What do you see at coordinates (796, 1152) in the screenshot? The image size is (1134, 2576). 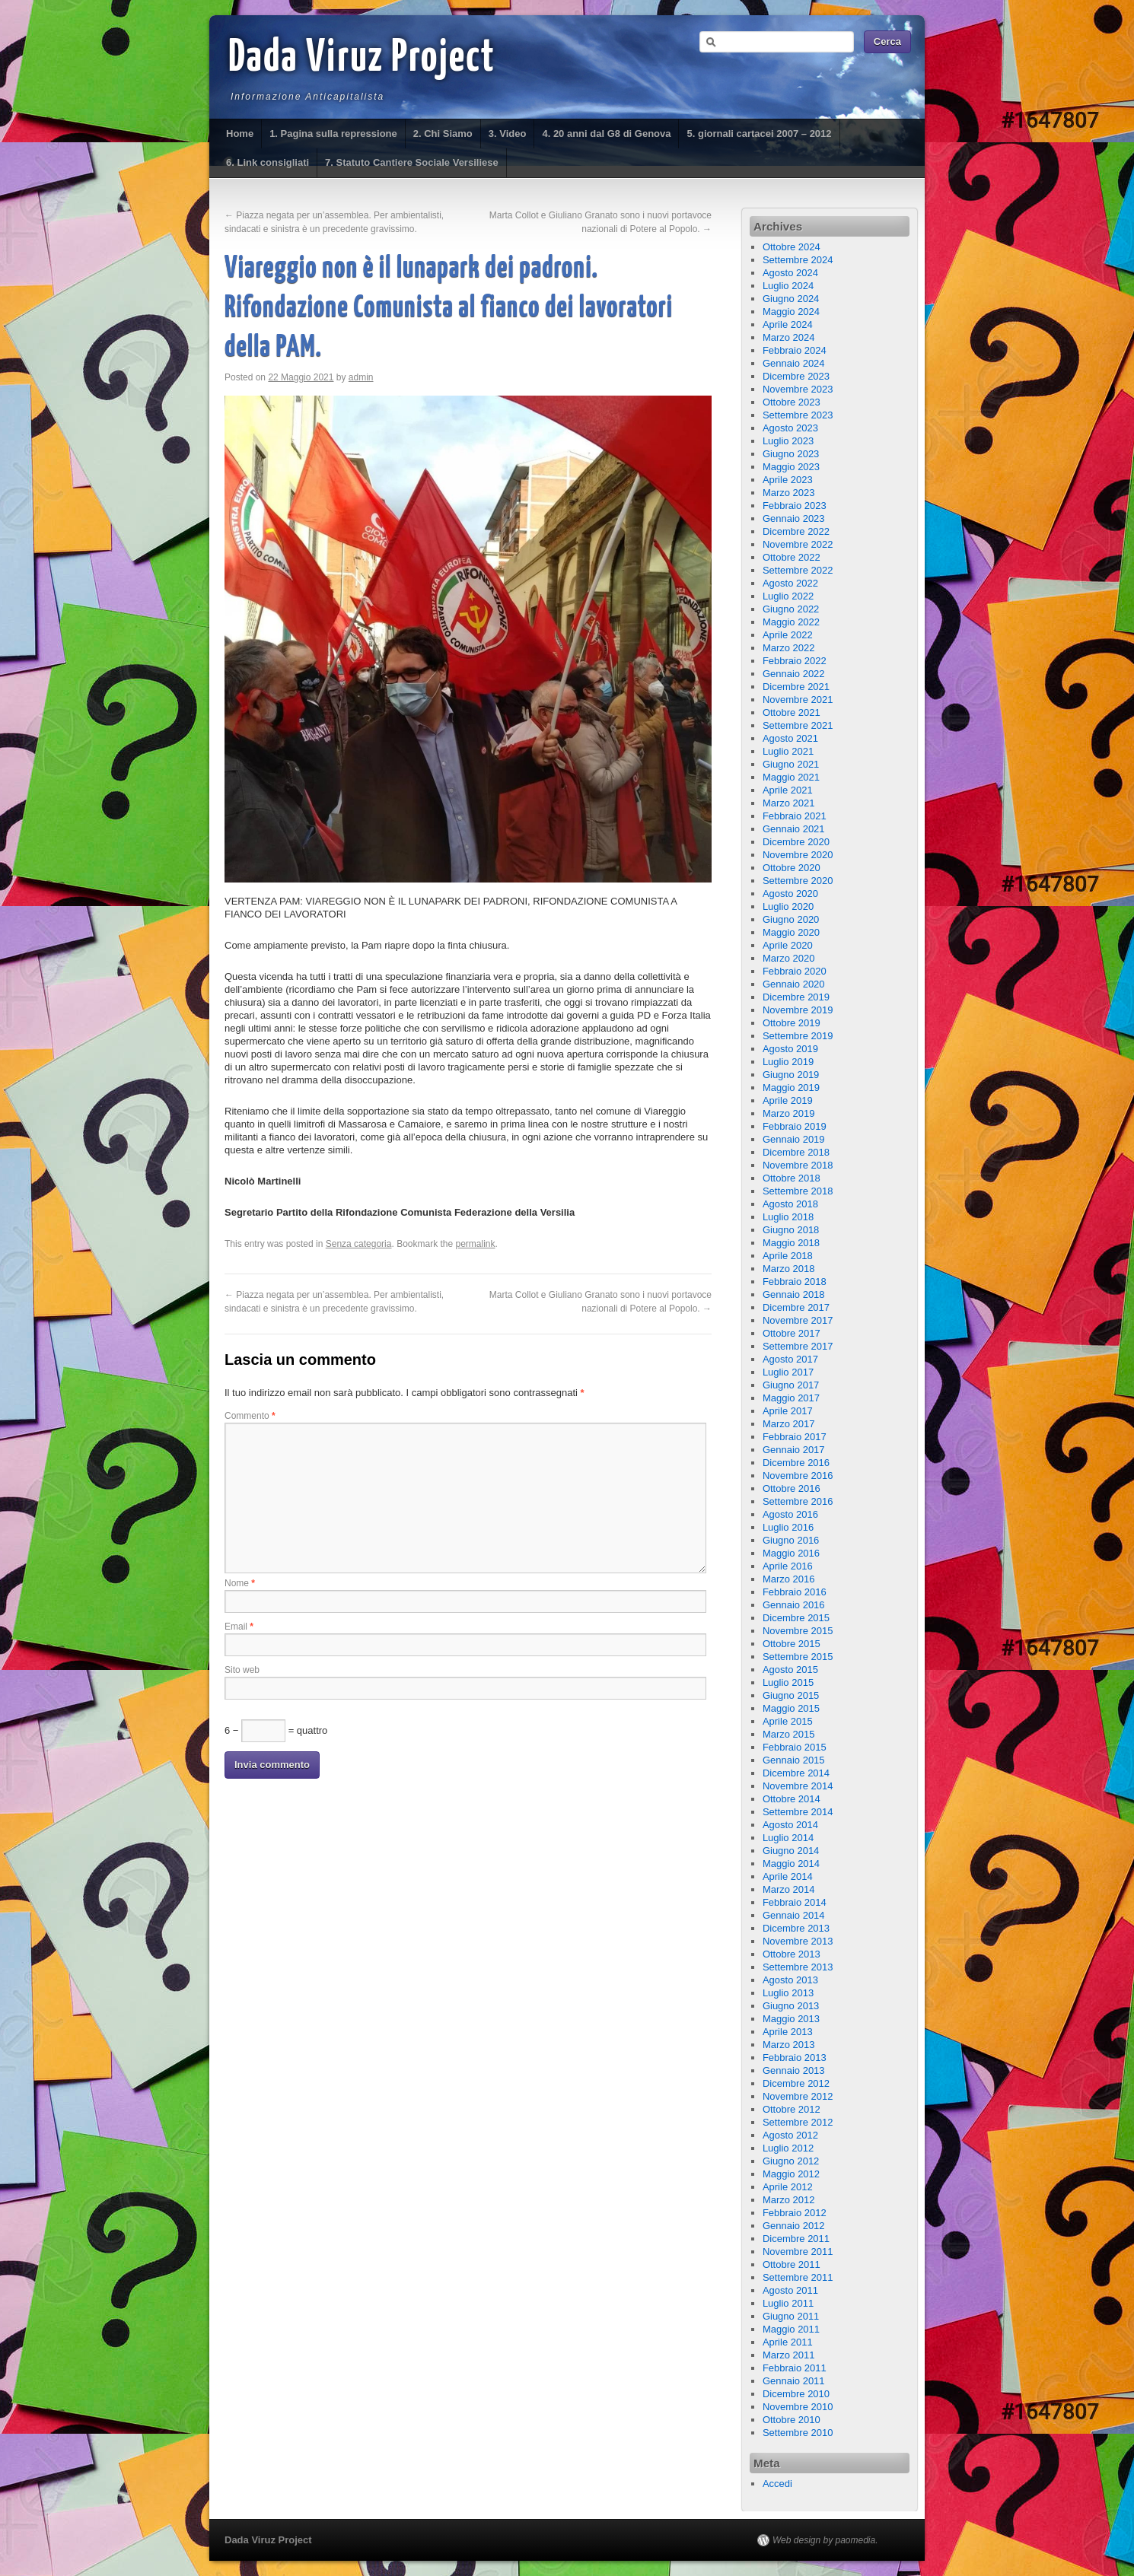 I see `Dicembre 2018` at bounding box center [796, 1152].